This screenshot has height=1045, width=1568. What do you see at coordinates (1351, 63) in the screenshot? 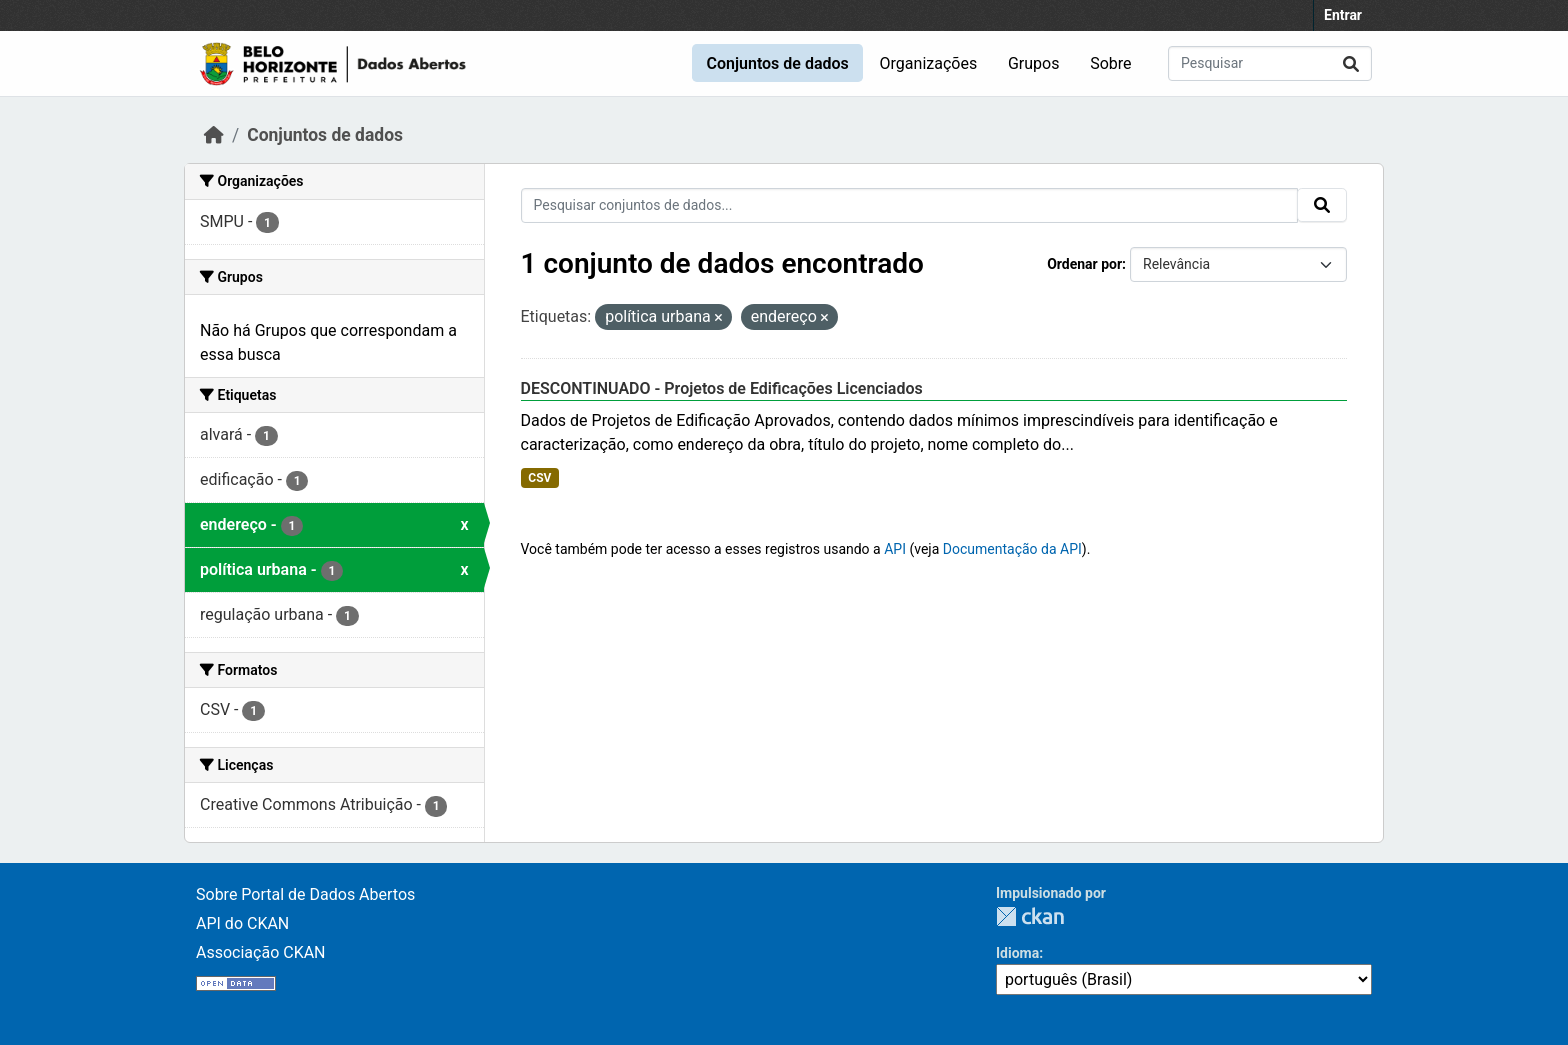
I see `[Submit]` at bounding box center [1351, 63].